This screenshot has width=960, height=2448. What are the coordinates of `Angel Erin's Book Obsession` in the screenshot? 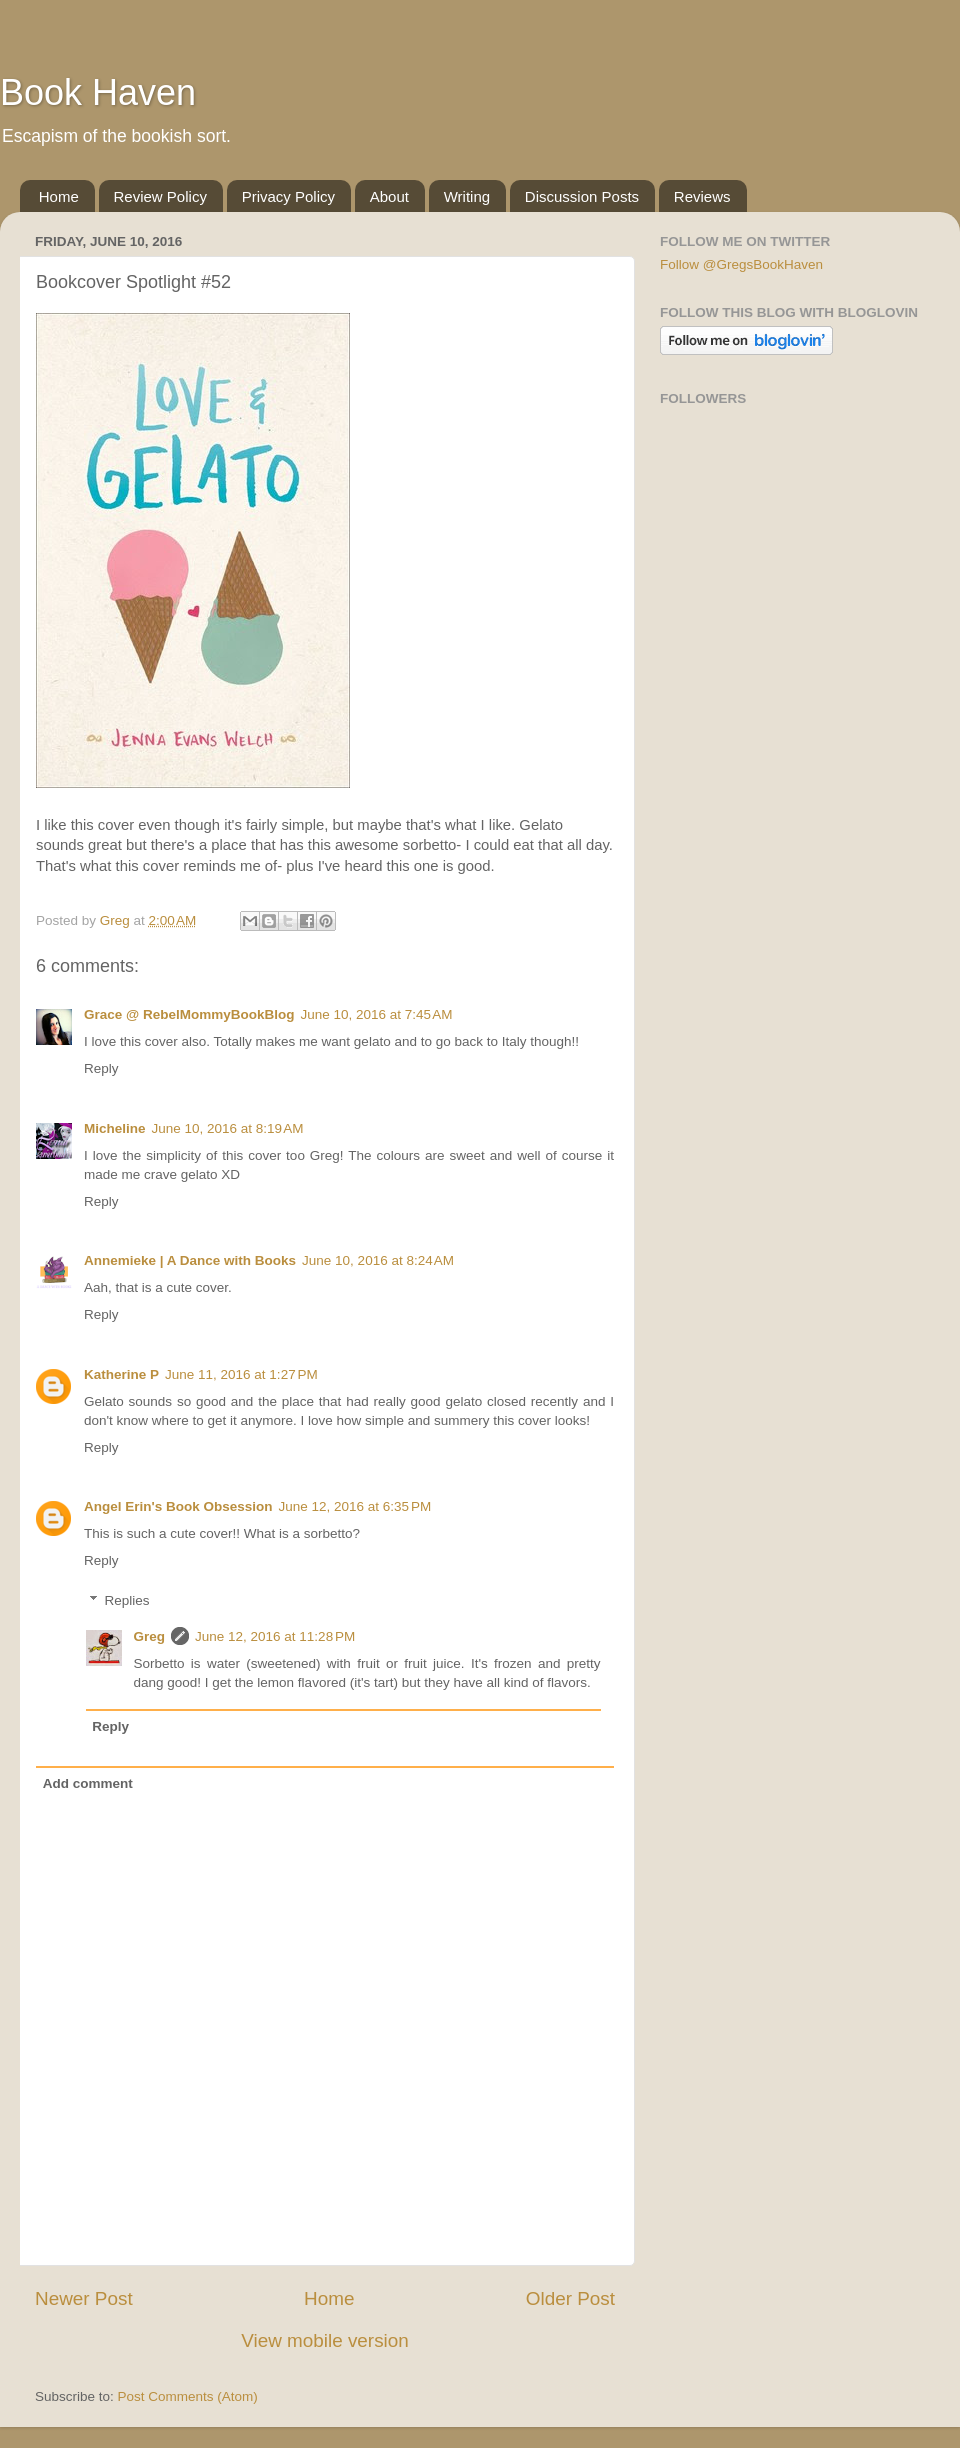 It's located at (178, 1506).